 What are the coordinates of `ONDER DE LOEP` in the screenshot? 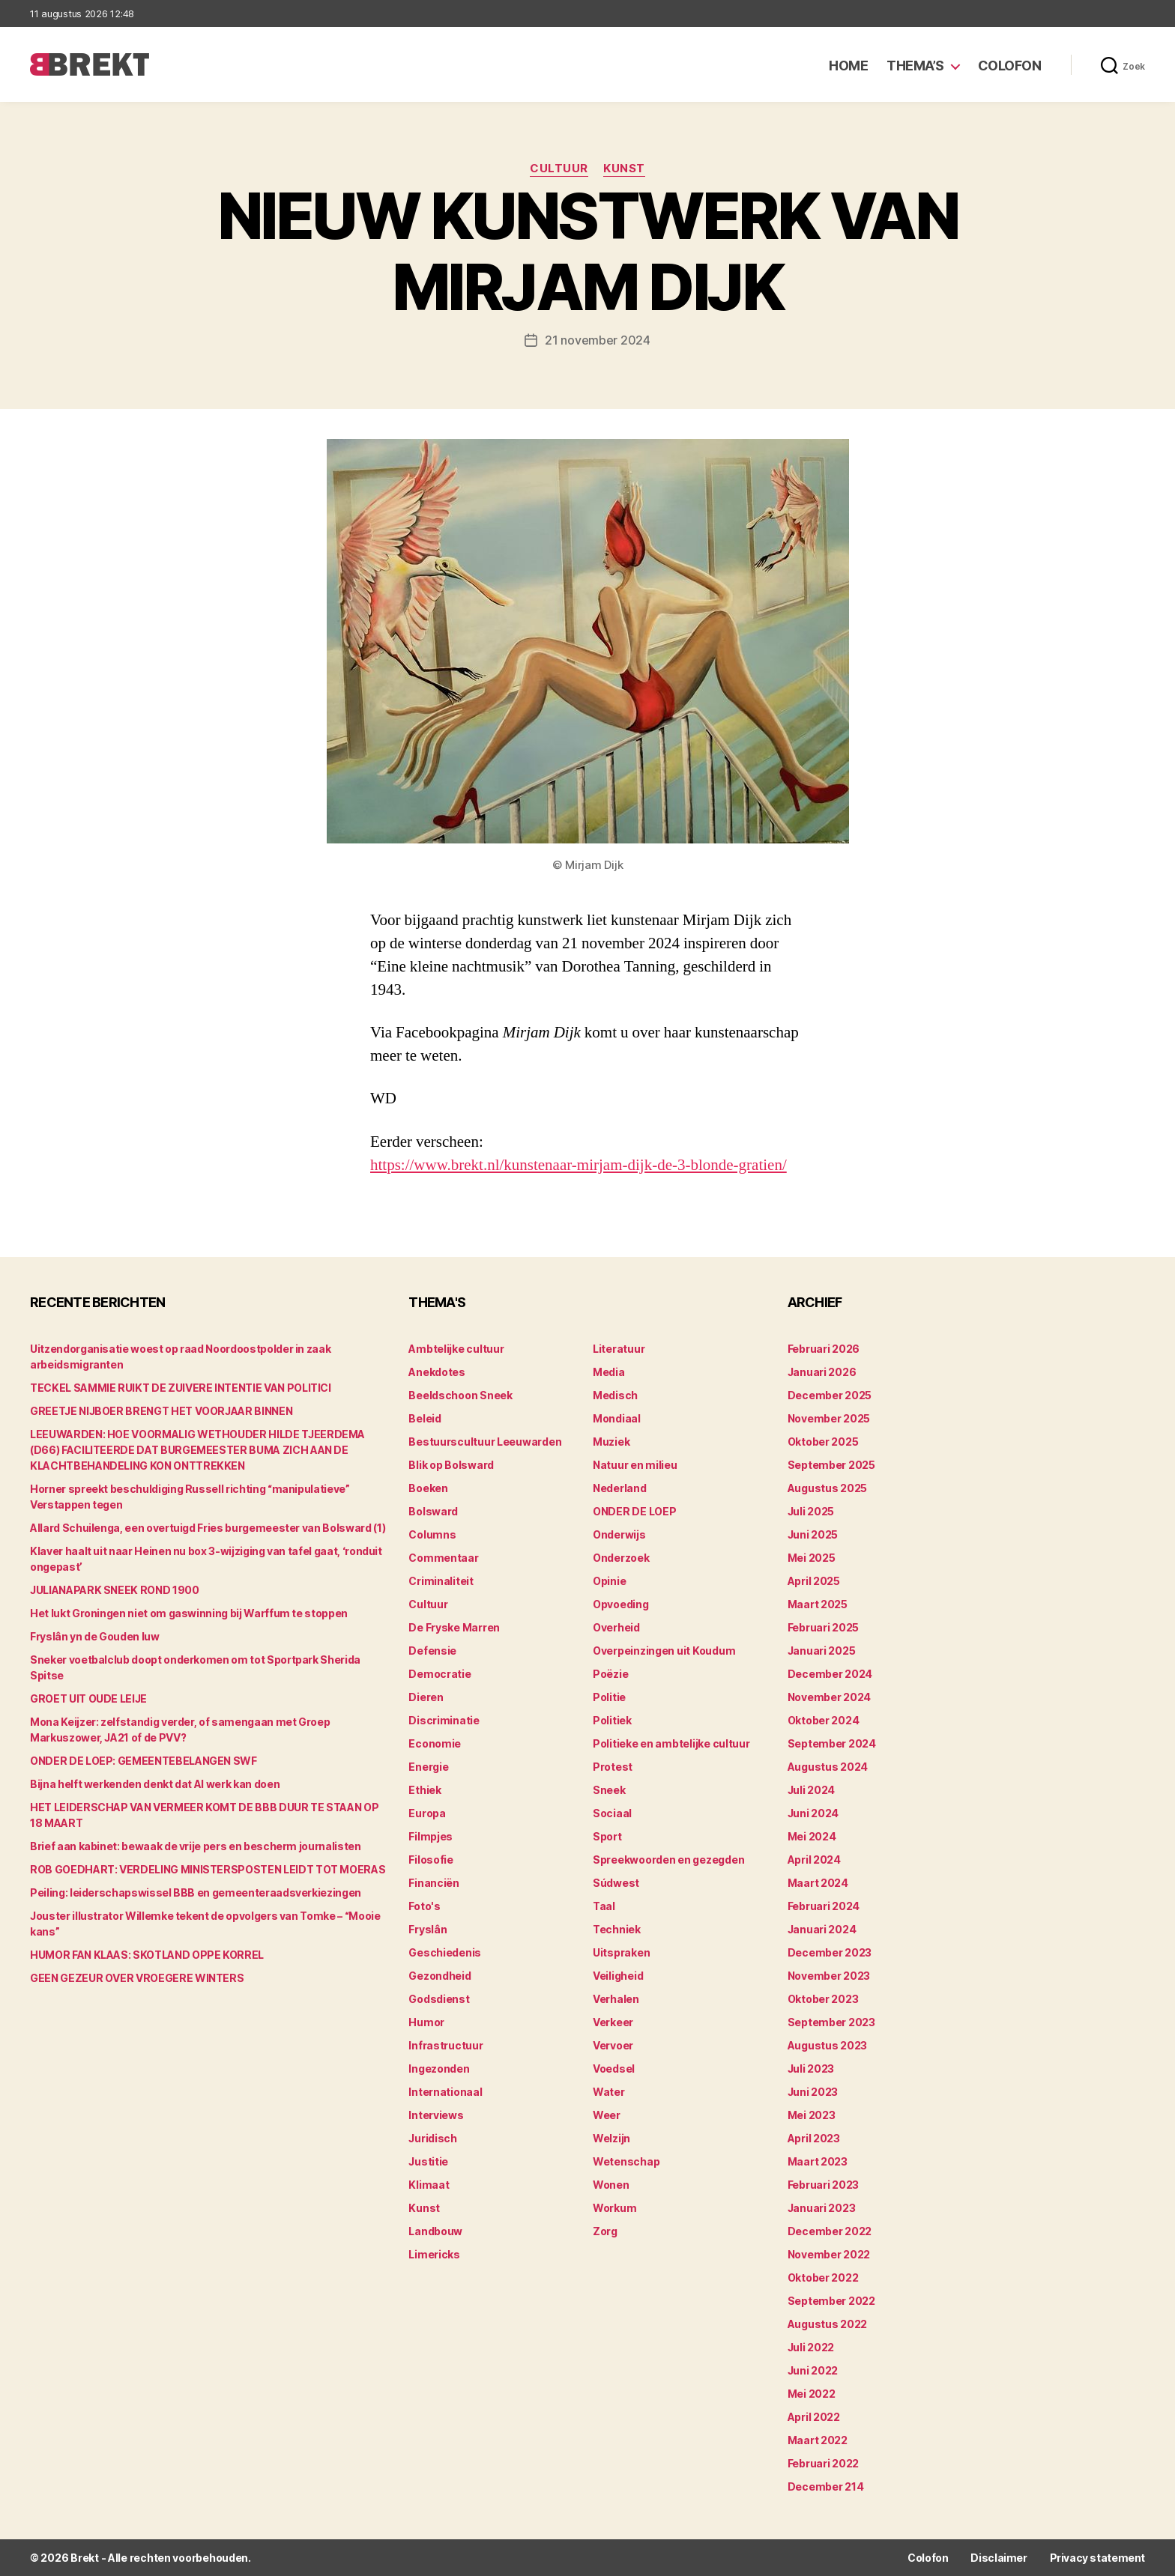 It's located at (635, 1511).